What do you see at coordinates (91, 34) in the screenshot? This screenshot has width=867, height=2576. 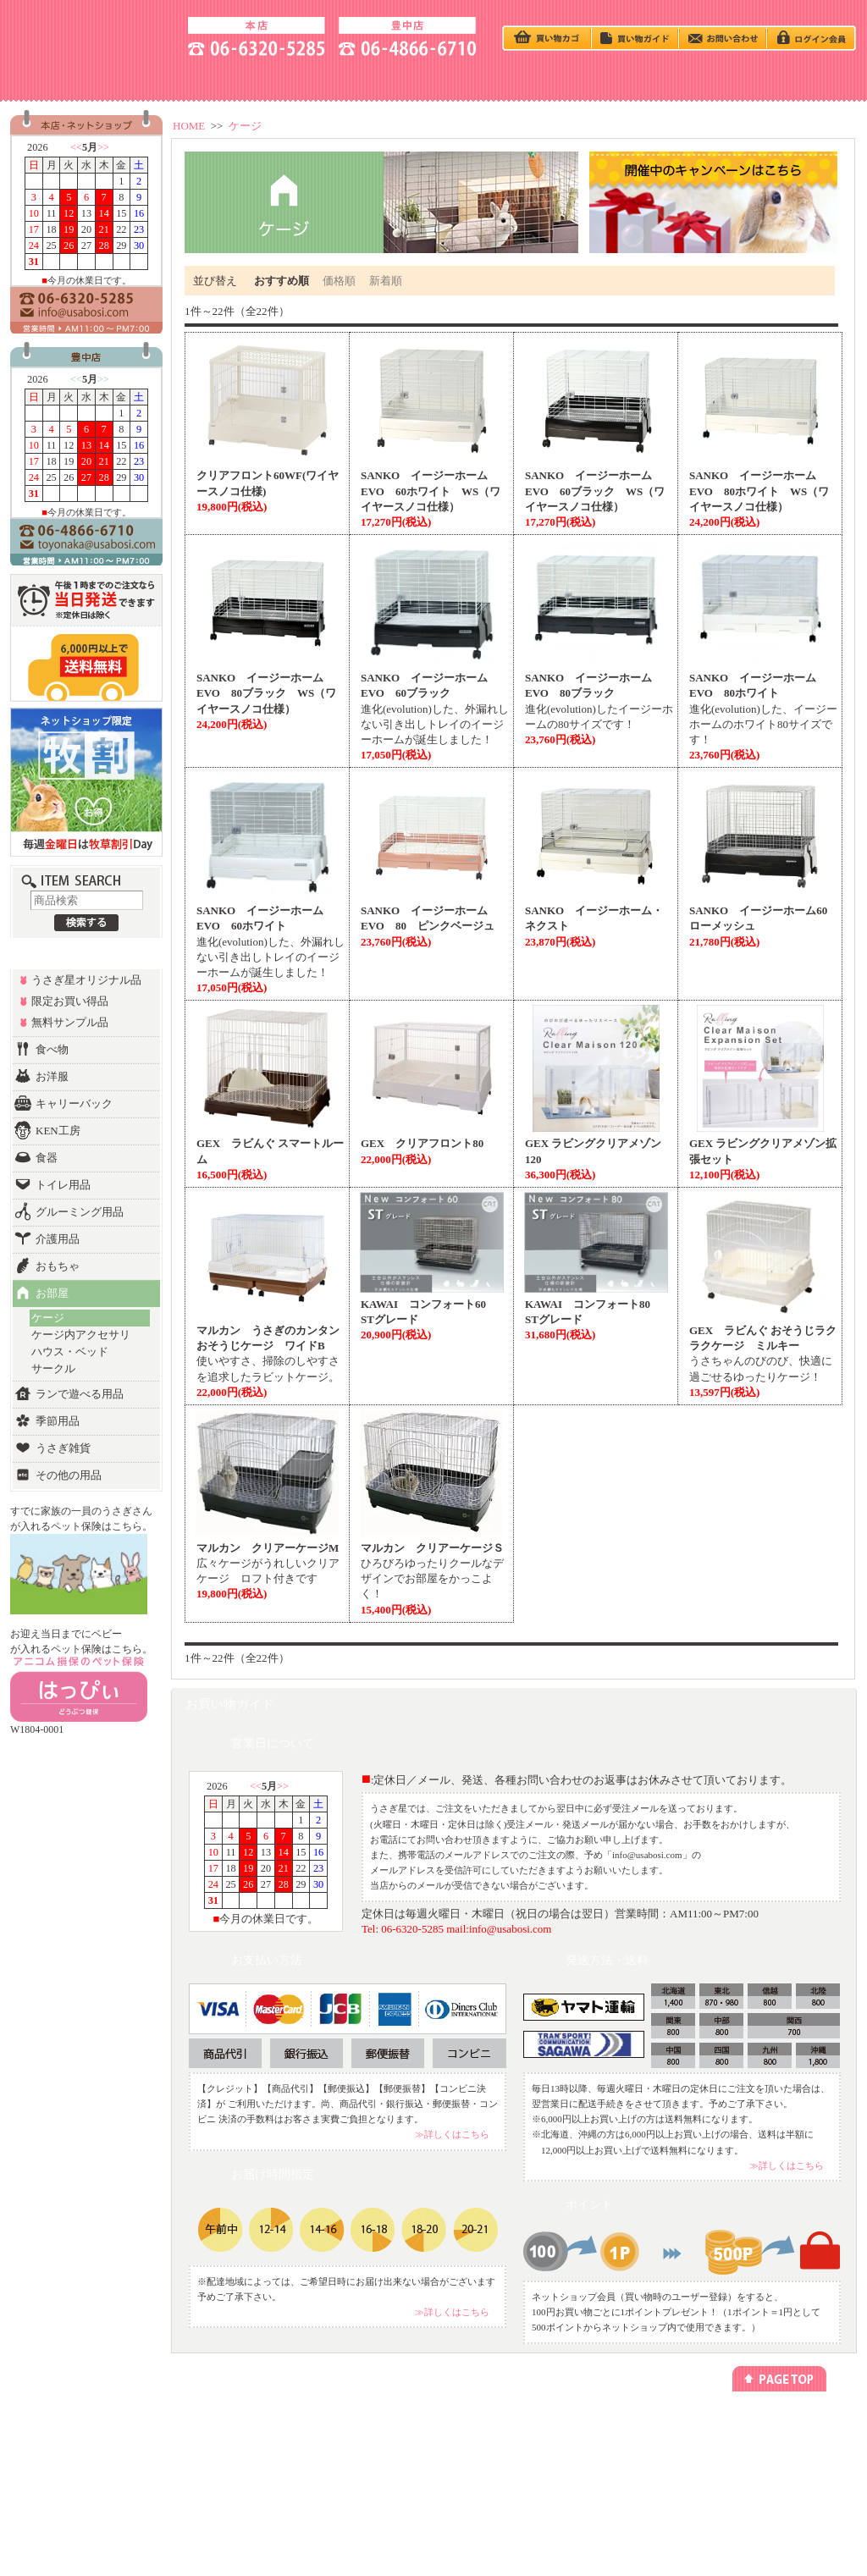 I see `うさぎ星 大阪のうさぎ専門店` at bounding box center [91, 34].